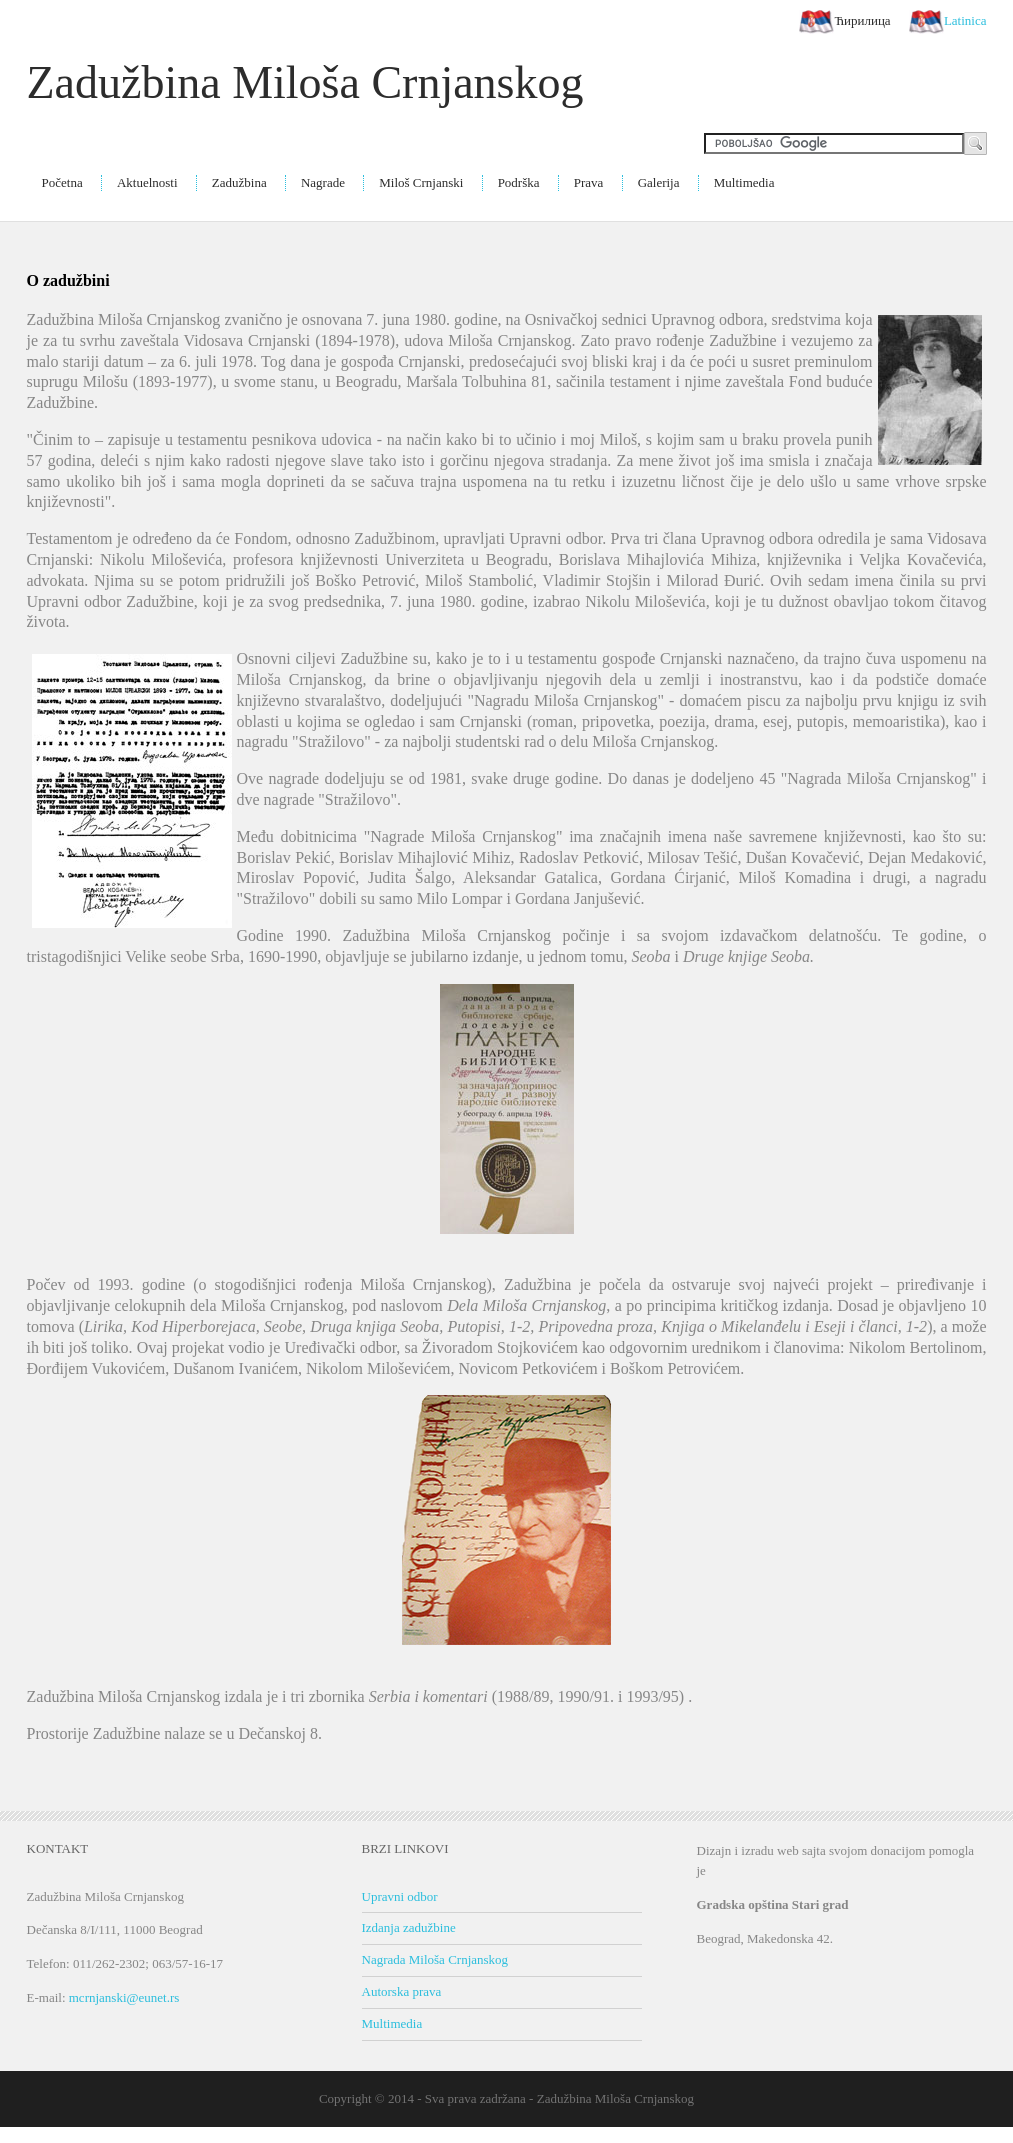 This screenshot has width=1013, height=2143. Describe the element at coordinates (323, 182) in the screenshot. I see `Nagrade` at that location.